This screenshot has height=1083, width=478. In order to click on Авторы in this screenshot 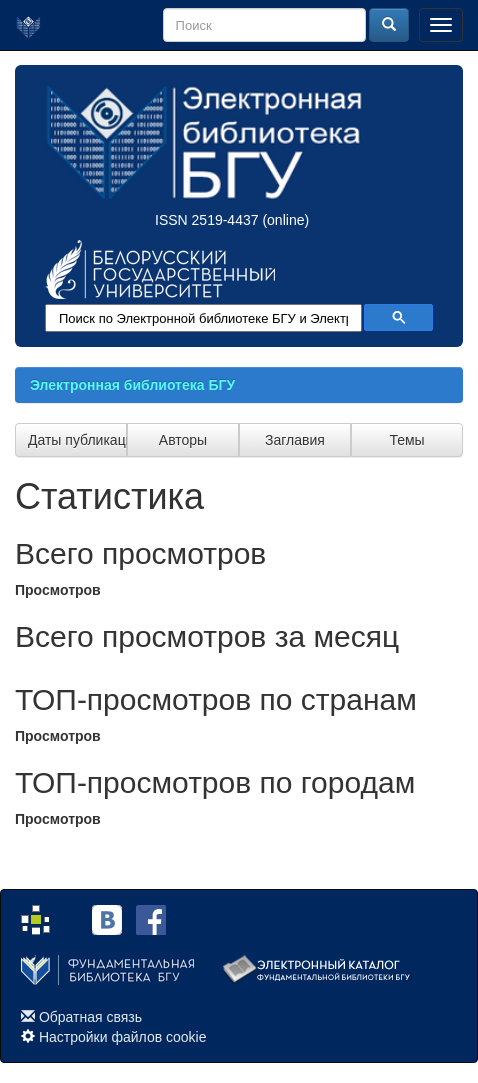, I will do `click(183, 440)`.